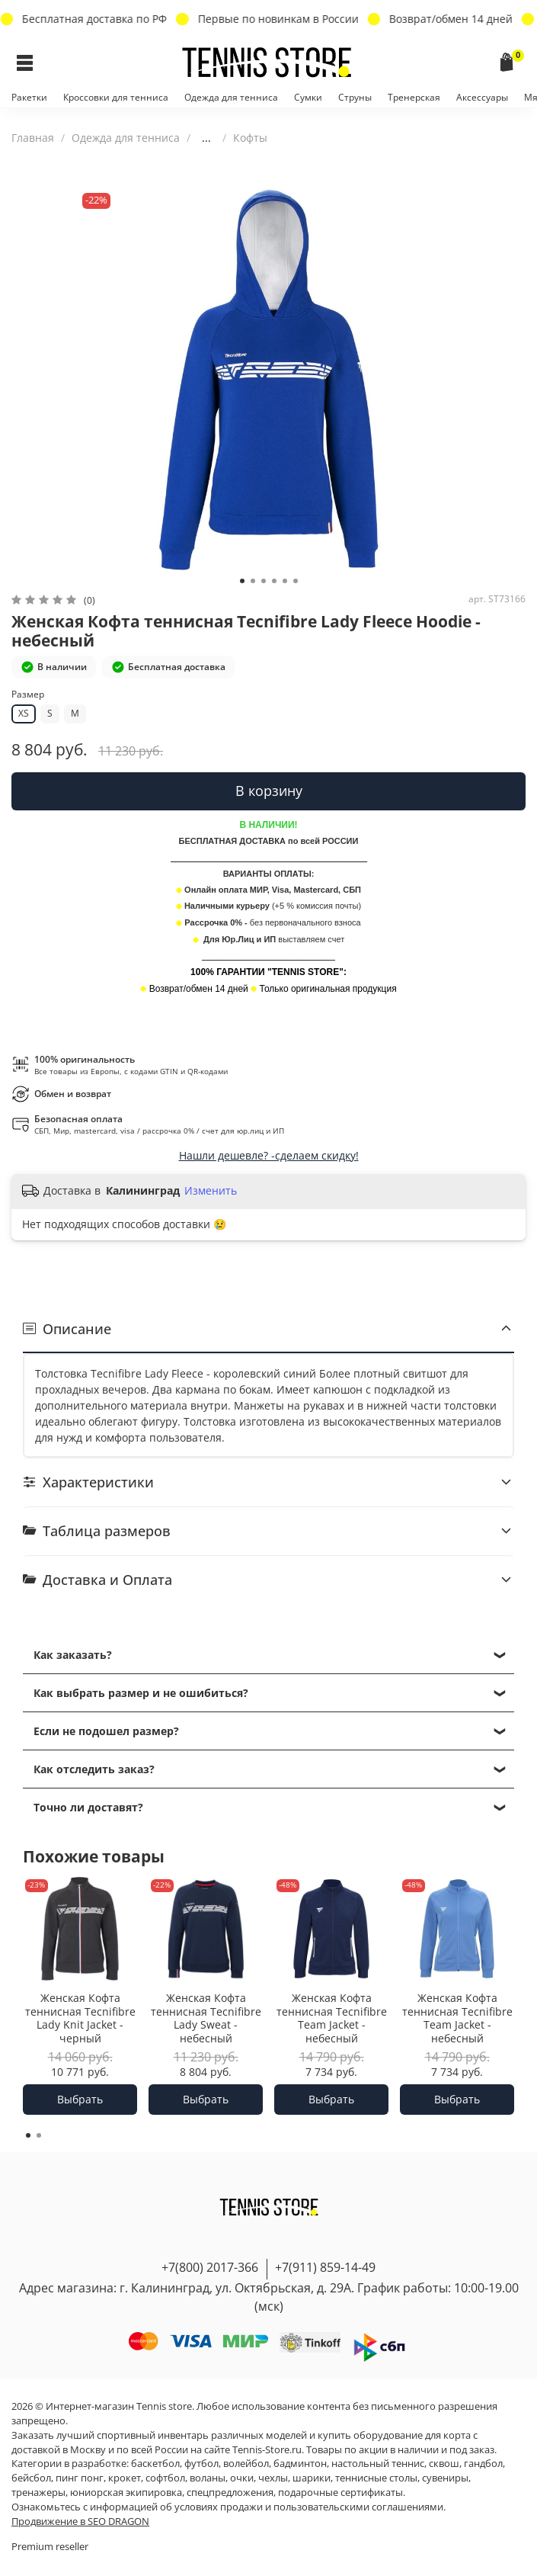 This screenshot has height=2576, width=537. I want to click on спецпредложения, so click(230, 2492).